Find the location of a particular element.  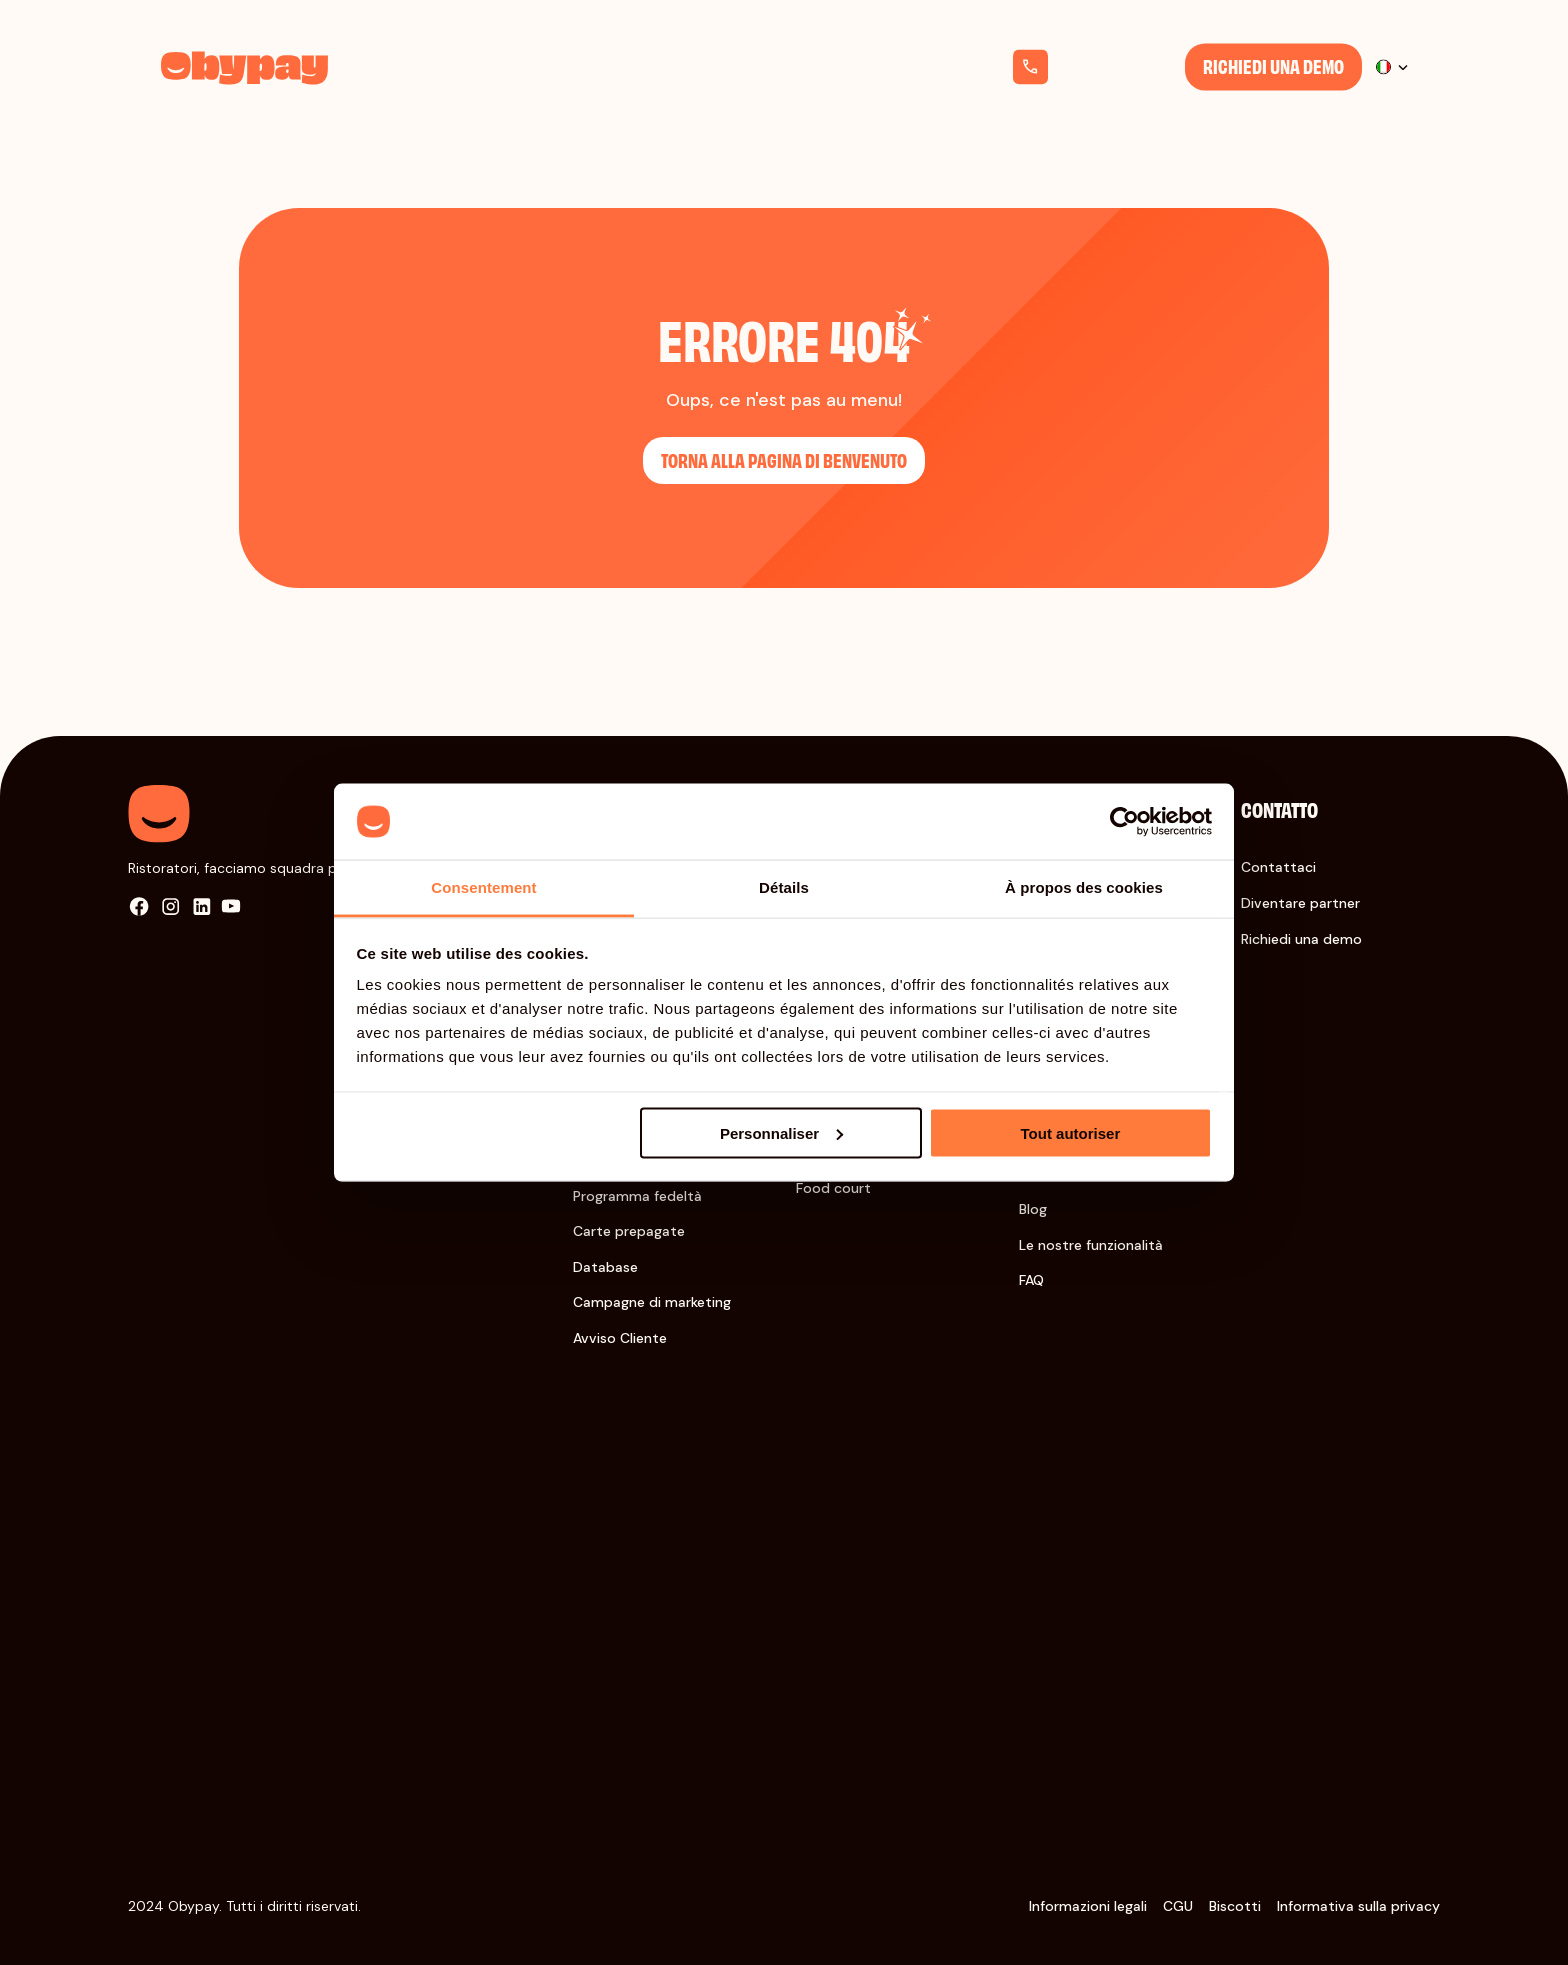

Blog is located at coordinates (1033, 1209).